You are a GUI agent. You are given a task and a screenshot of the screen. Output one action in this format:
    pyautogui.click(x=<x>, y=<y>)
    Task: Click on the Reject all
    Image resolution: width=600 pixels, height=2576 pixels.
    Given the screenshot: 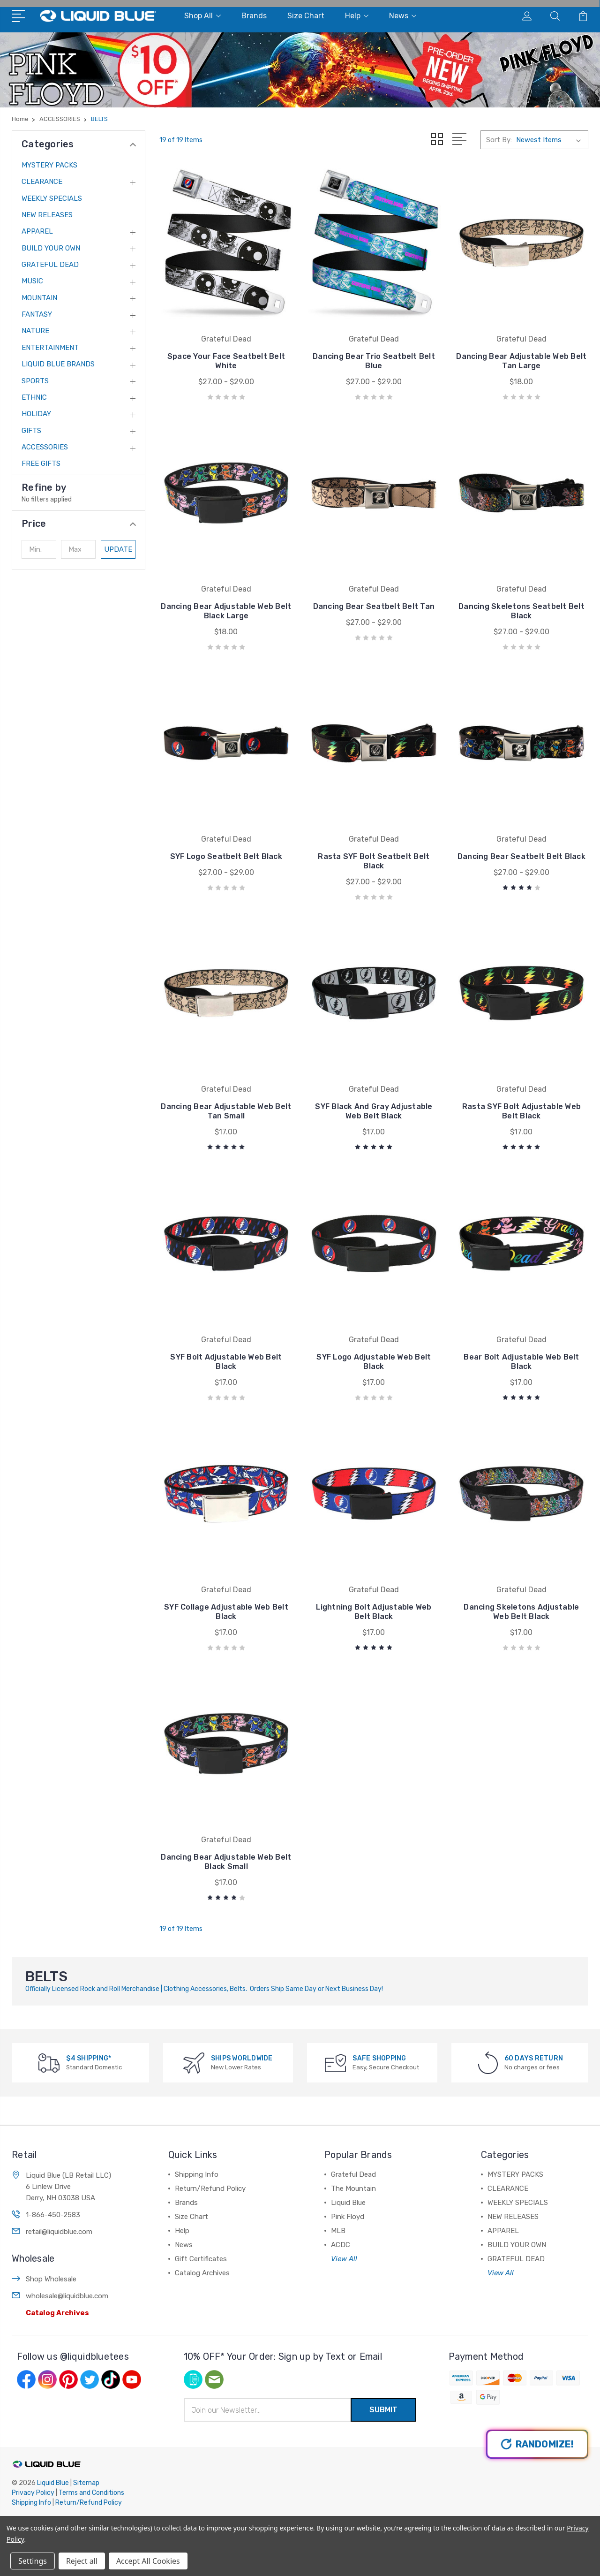 What is the action you would take?
    pyautogui.click(x=82, y=2561)
    